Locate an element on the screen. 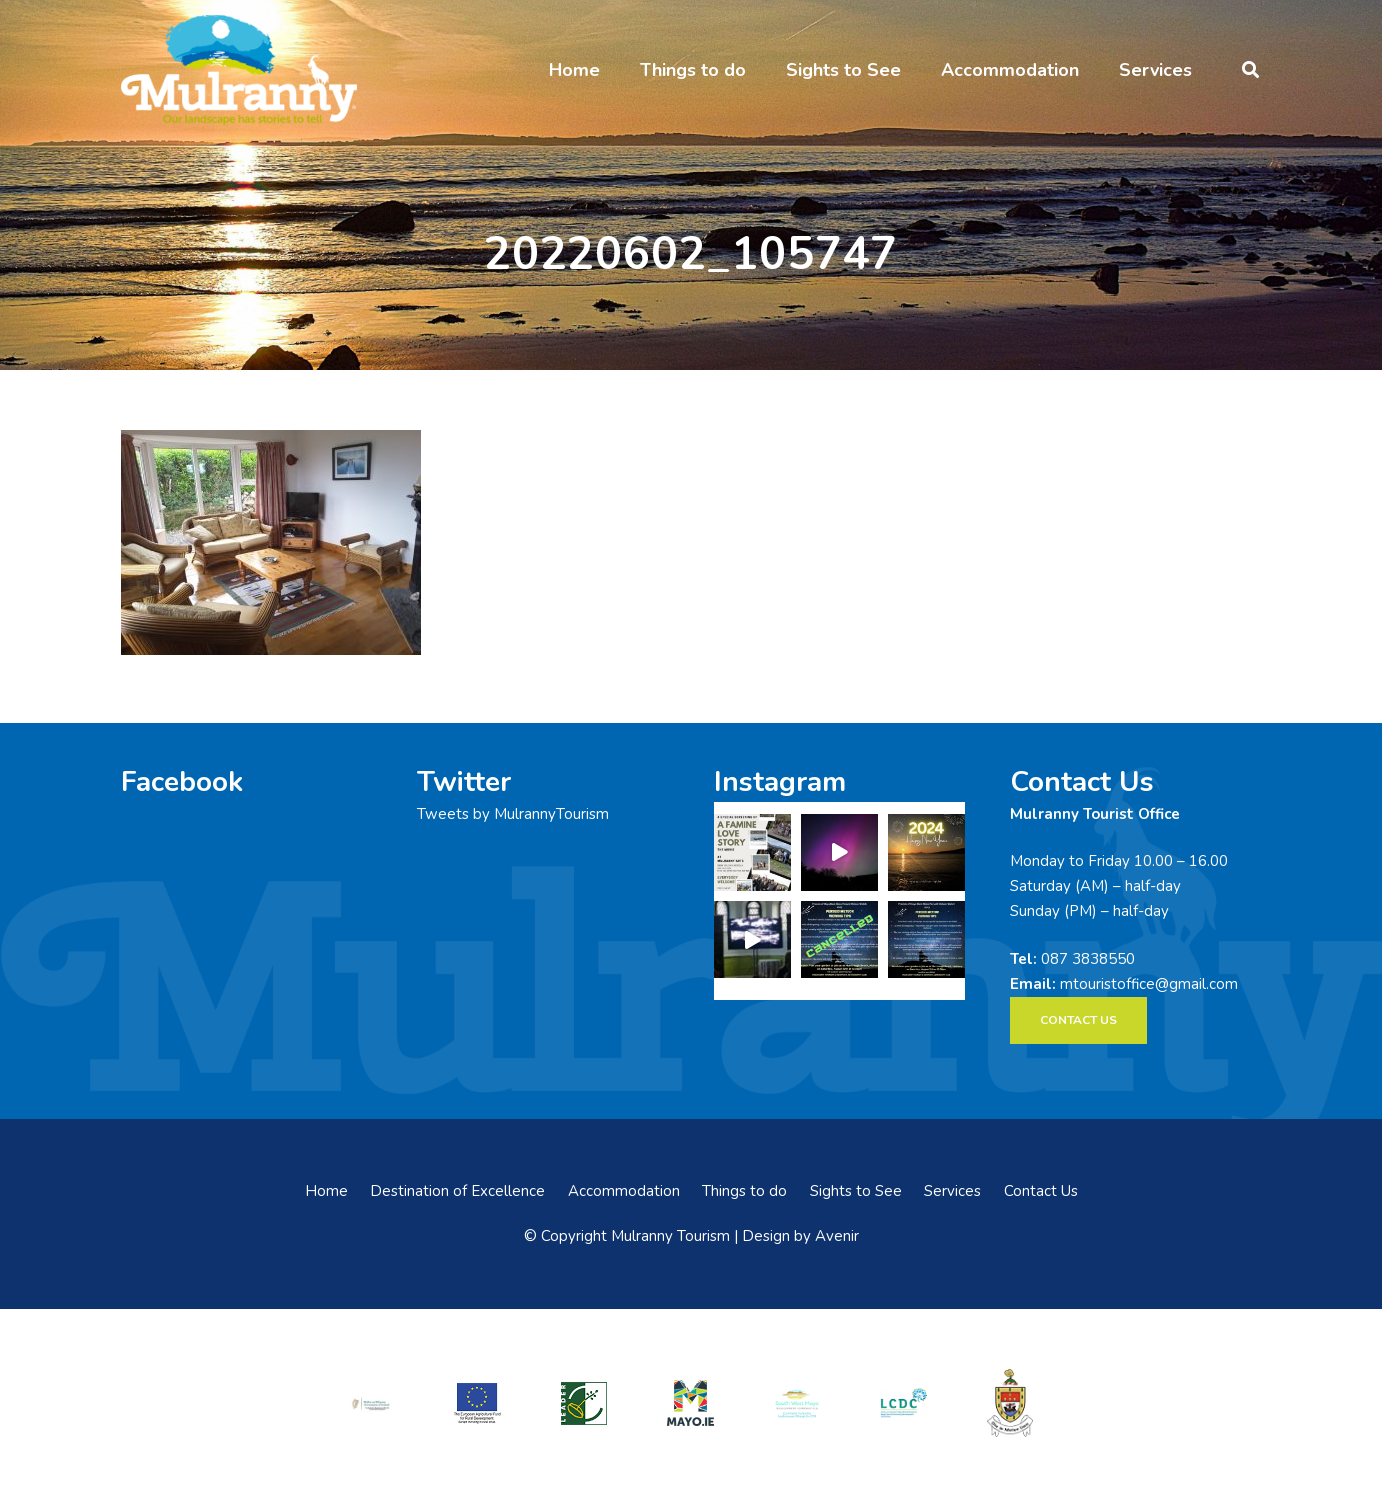  [rialtas-na-heireann] is located at coordinates (371, 1402).